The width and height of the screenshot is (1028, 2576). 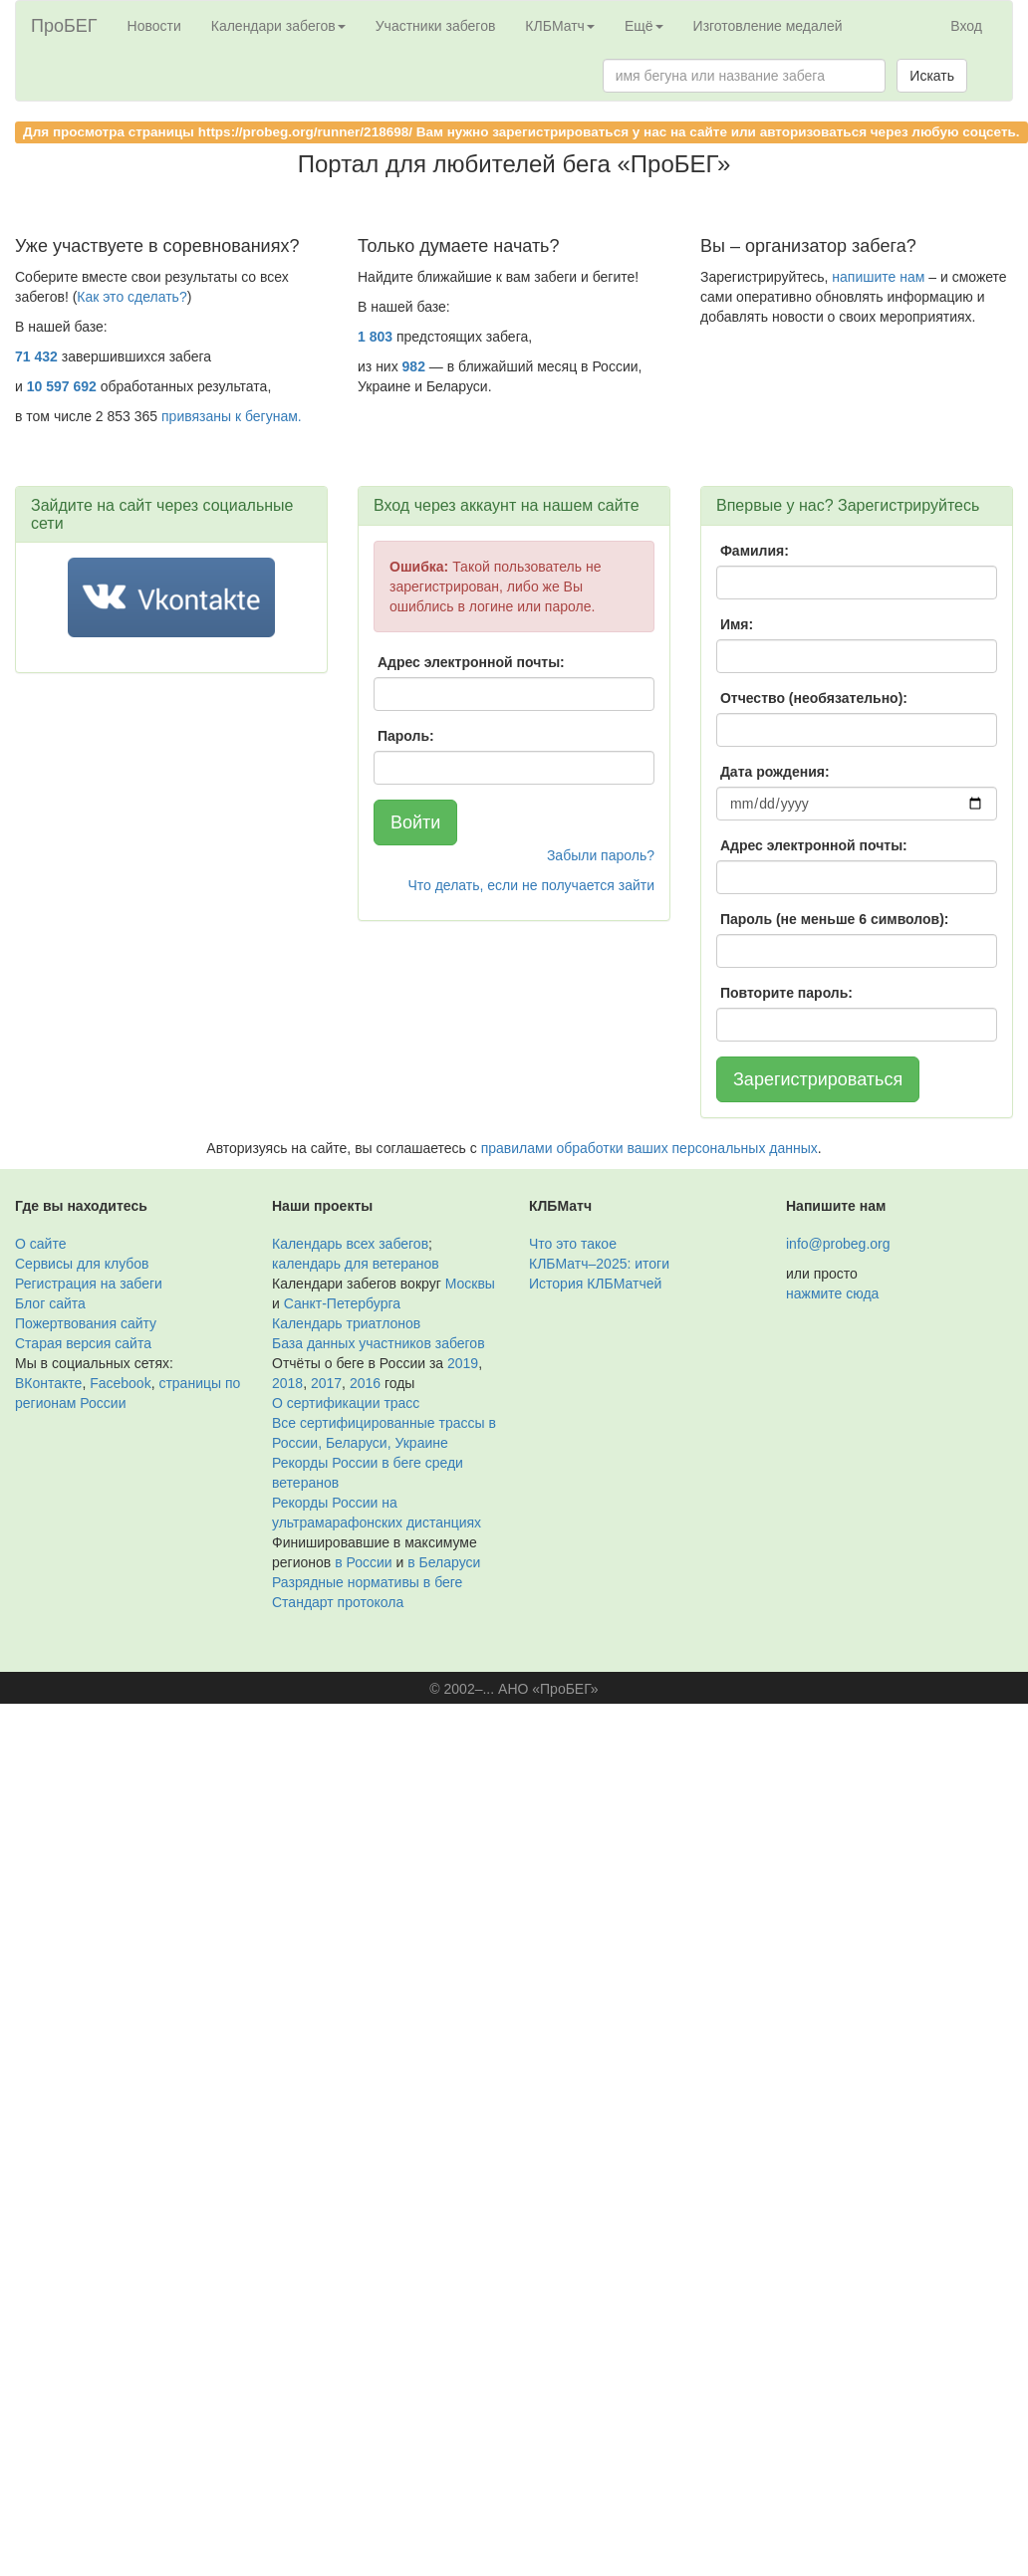 I want to click on База данных участников забегов, so click(x=378, y=1343).